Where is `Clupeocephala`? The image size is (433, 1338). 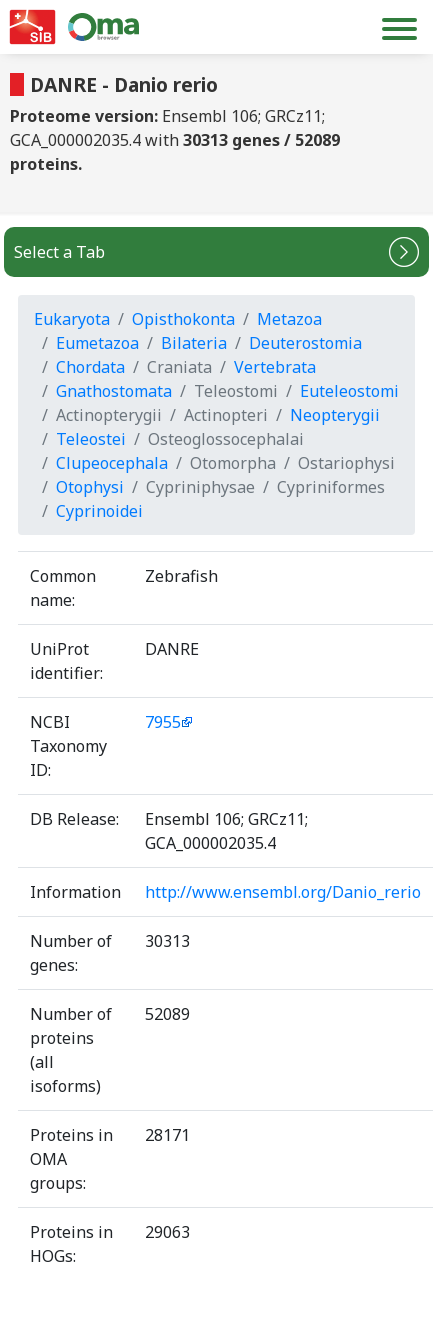 Clupeocephala is located at coordinates (112, 463).